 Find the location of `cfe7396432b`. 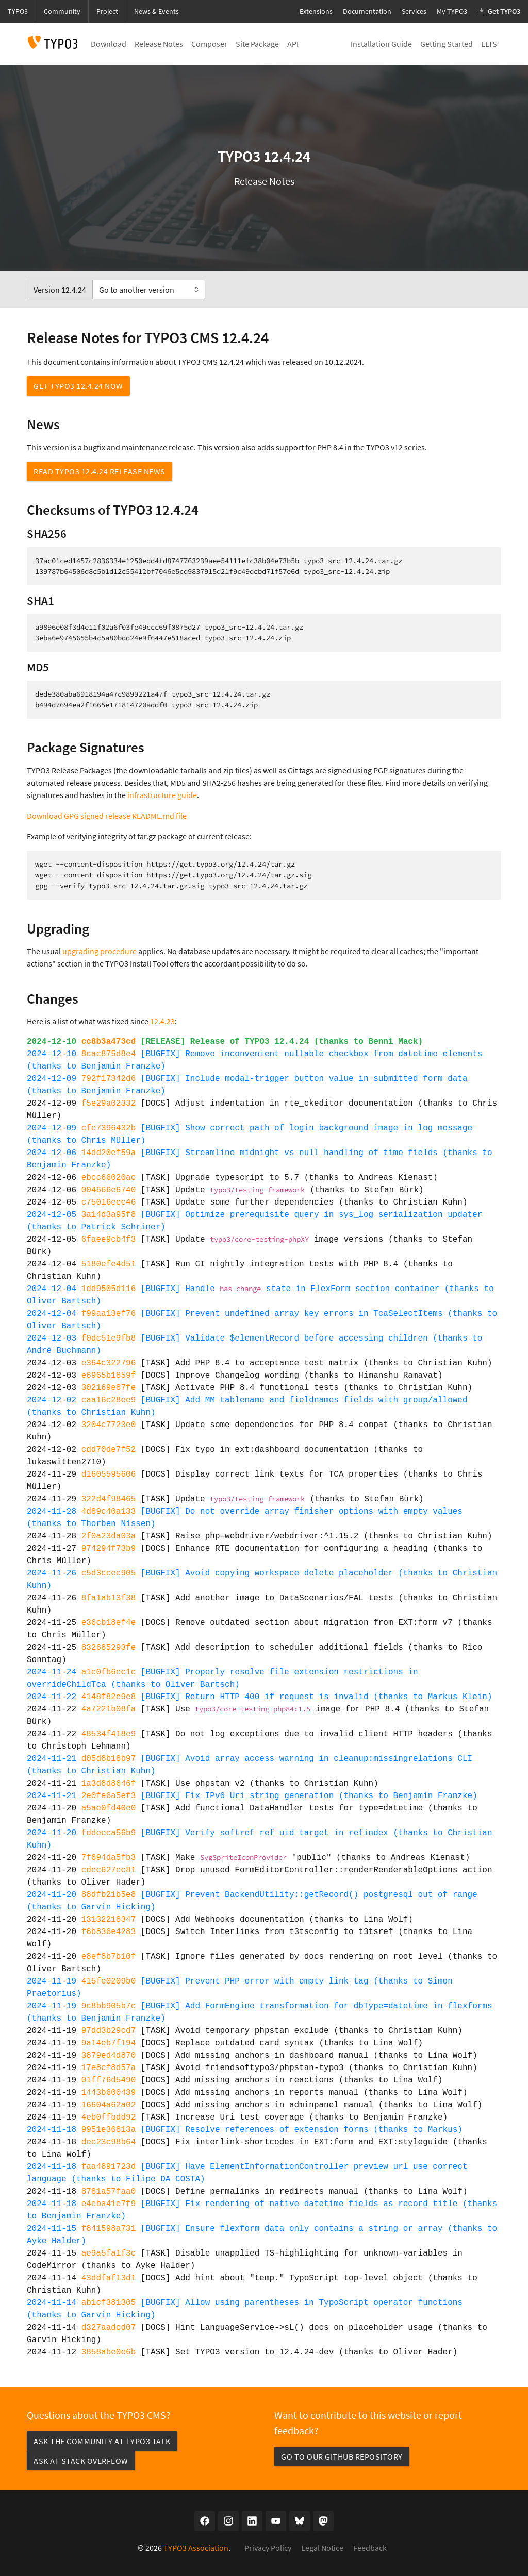

cfe7396432b is located at coordinates (108, 1128).